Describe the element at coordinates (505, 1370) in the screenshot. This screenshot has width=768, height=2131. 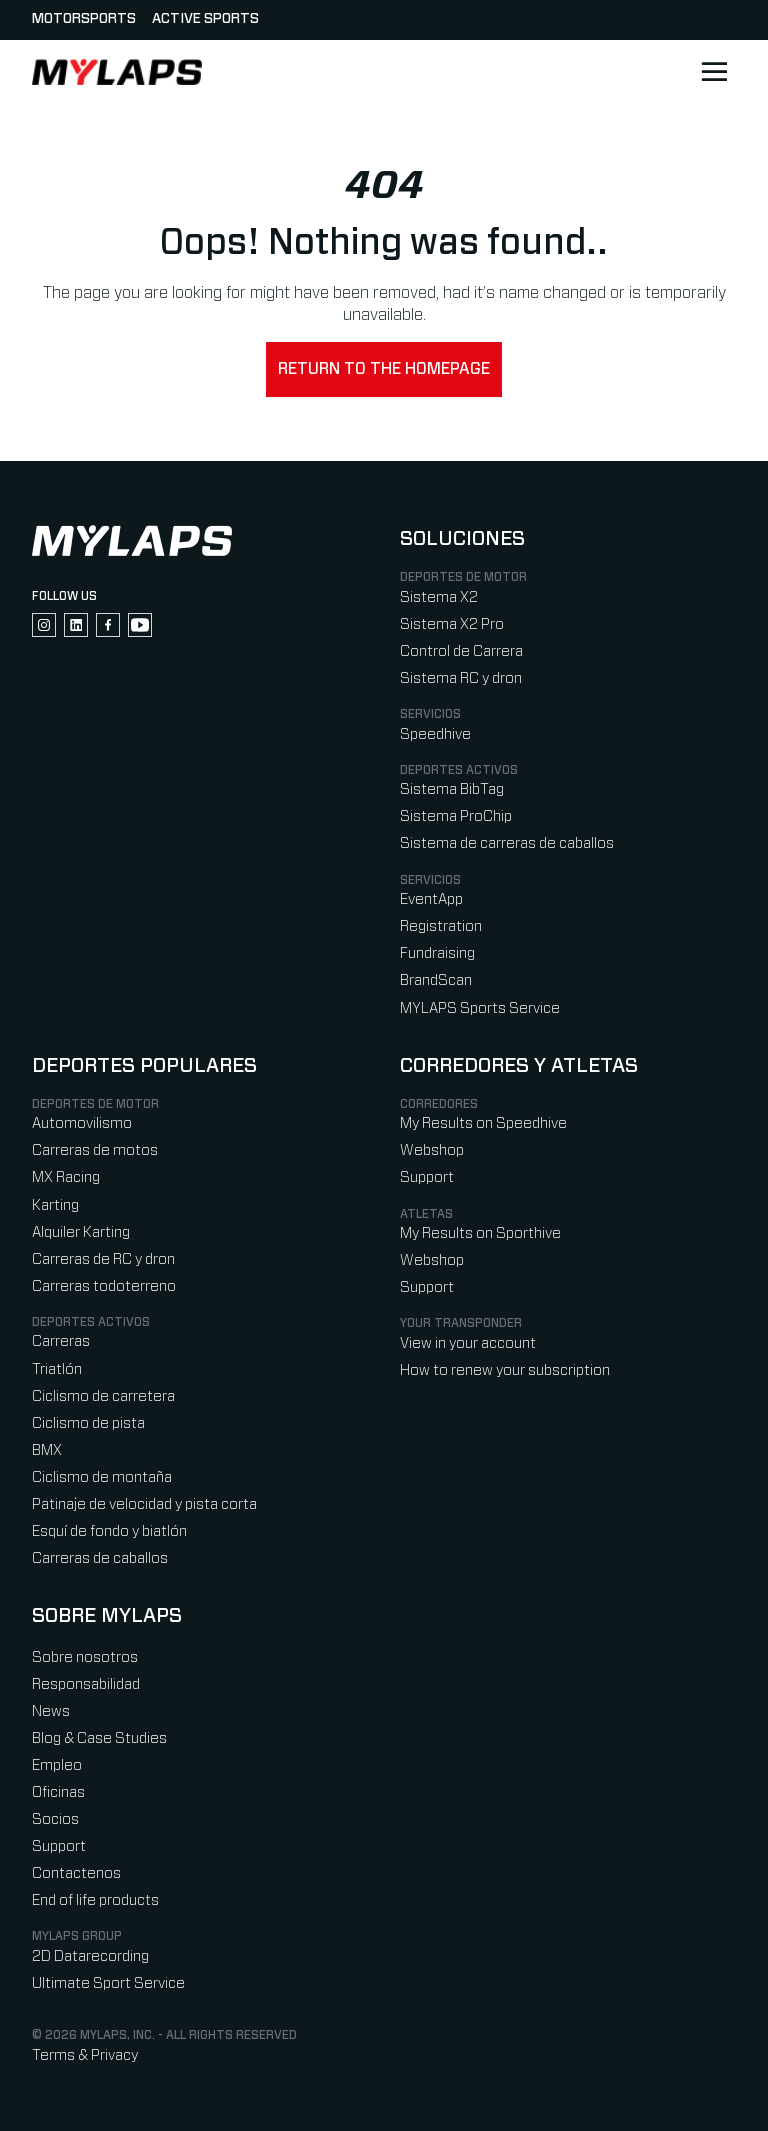
I see `How to renew your subscription` at that location.